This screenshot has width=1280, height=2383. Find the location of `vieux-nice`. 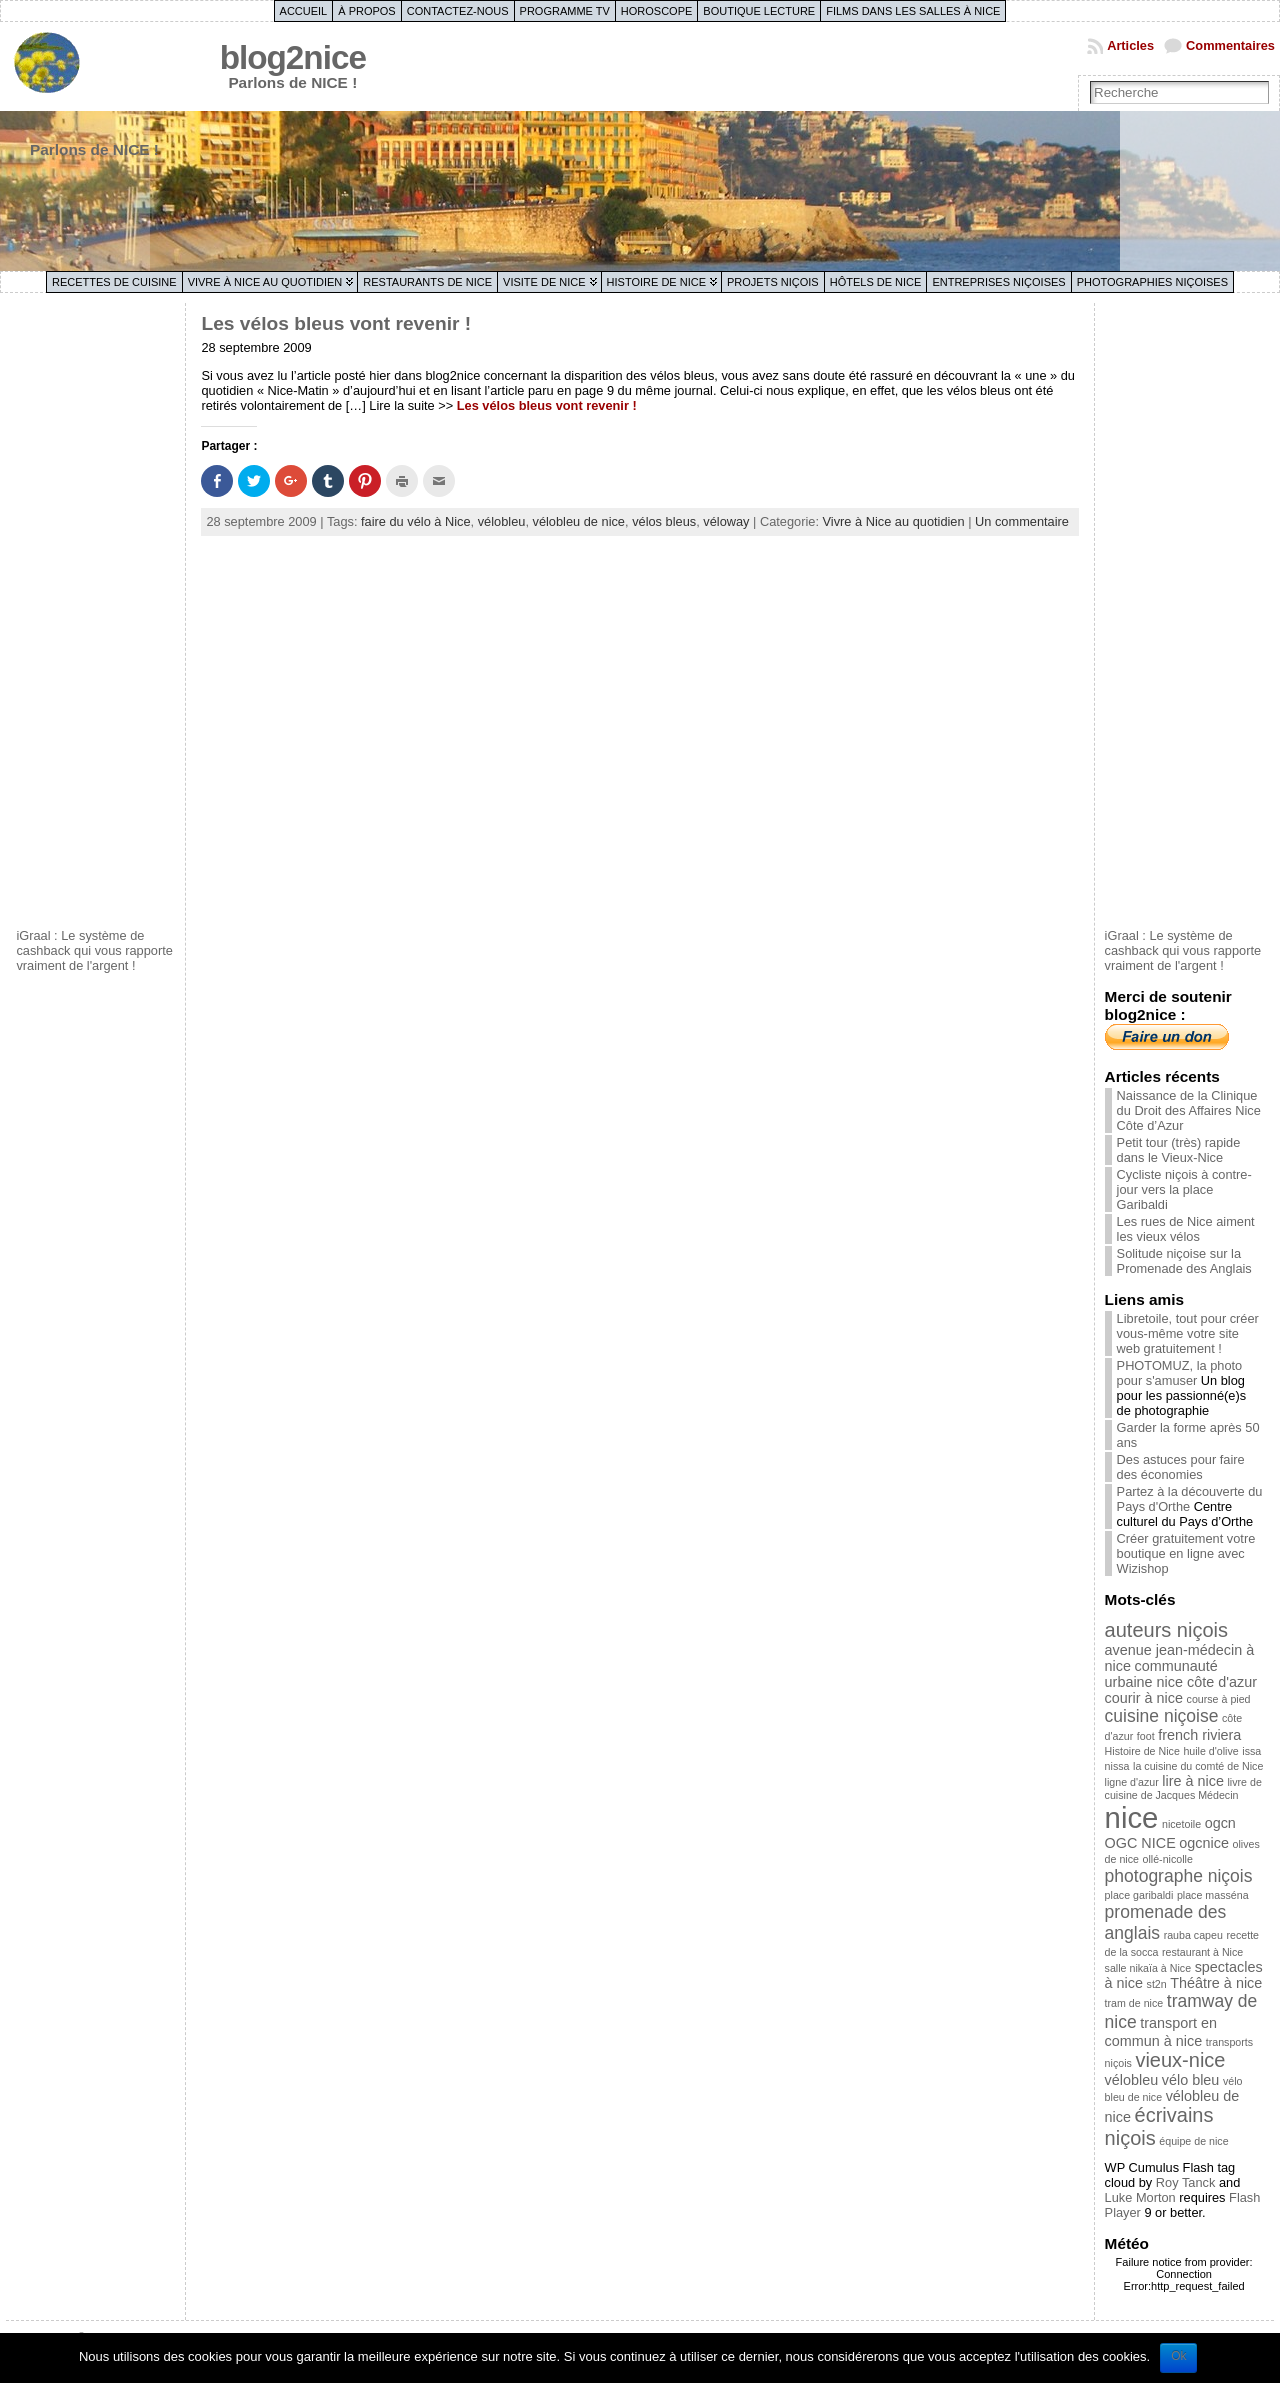

vieux-nice is located at coordinates (1180, 2060).